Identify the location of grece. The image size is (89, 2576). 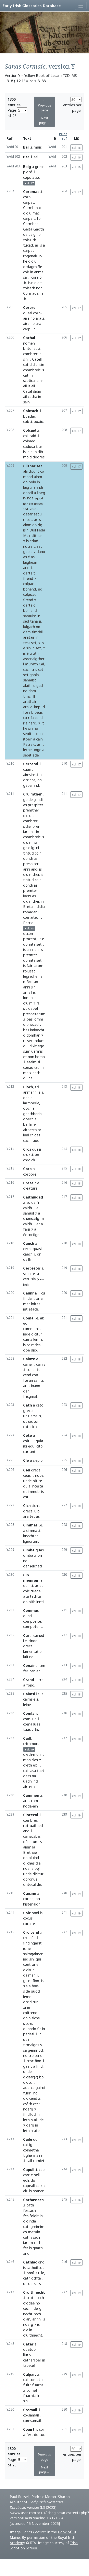
(35, 1470).